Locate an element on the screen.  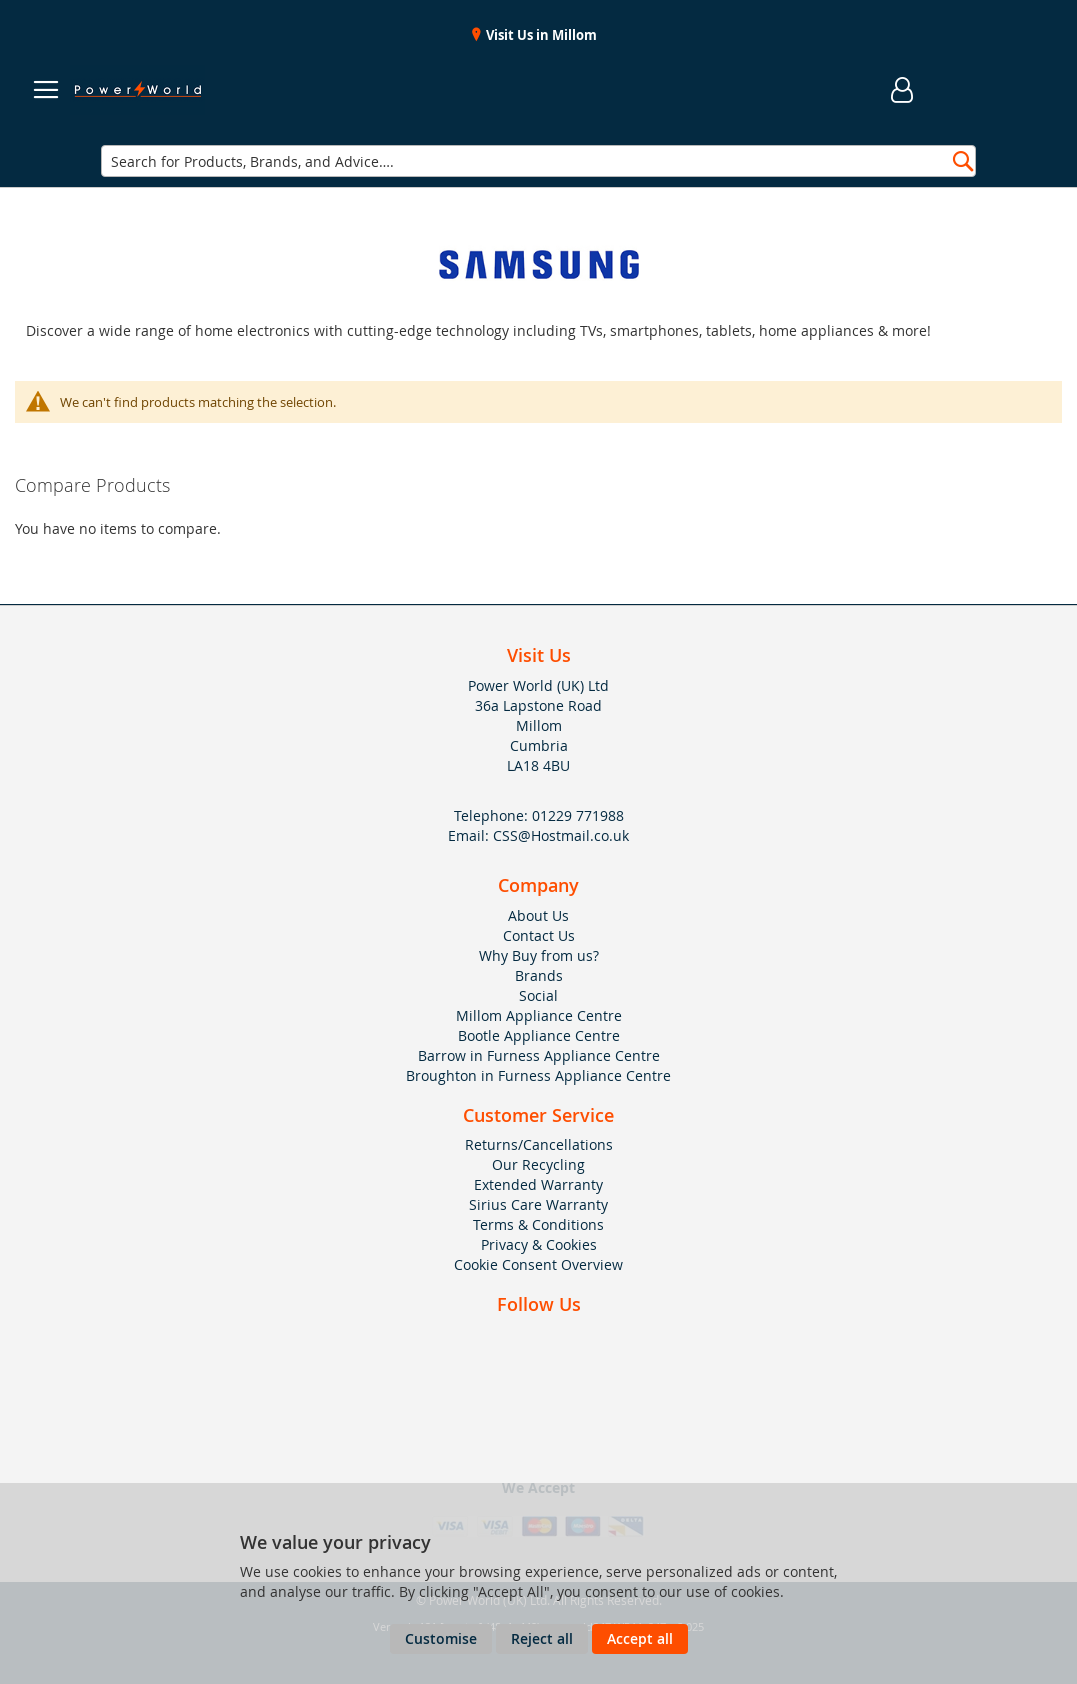
Extended Warranty is located at coordinates (538, 1184).